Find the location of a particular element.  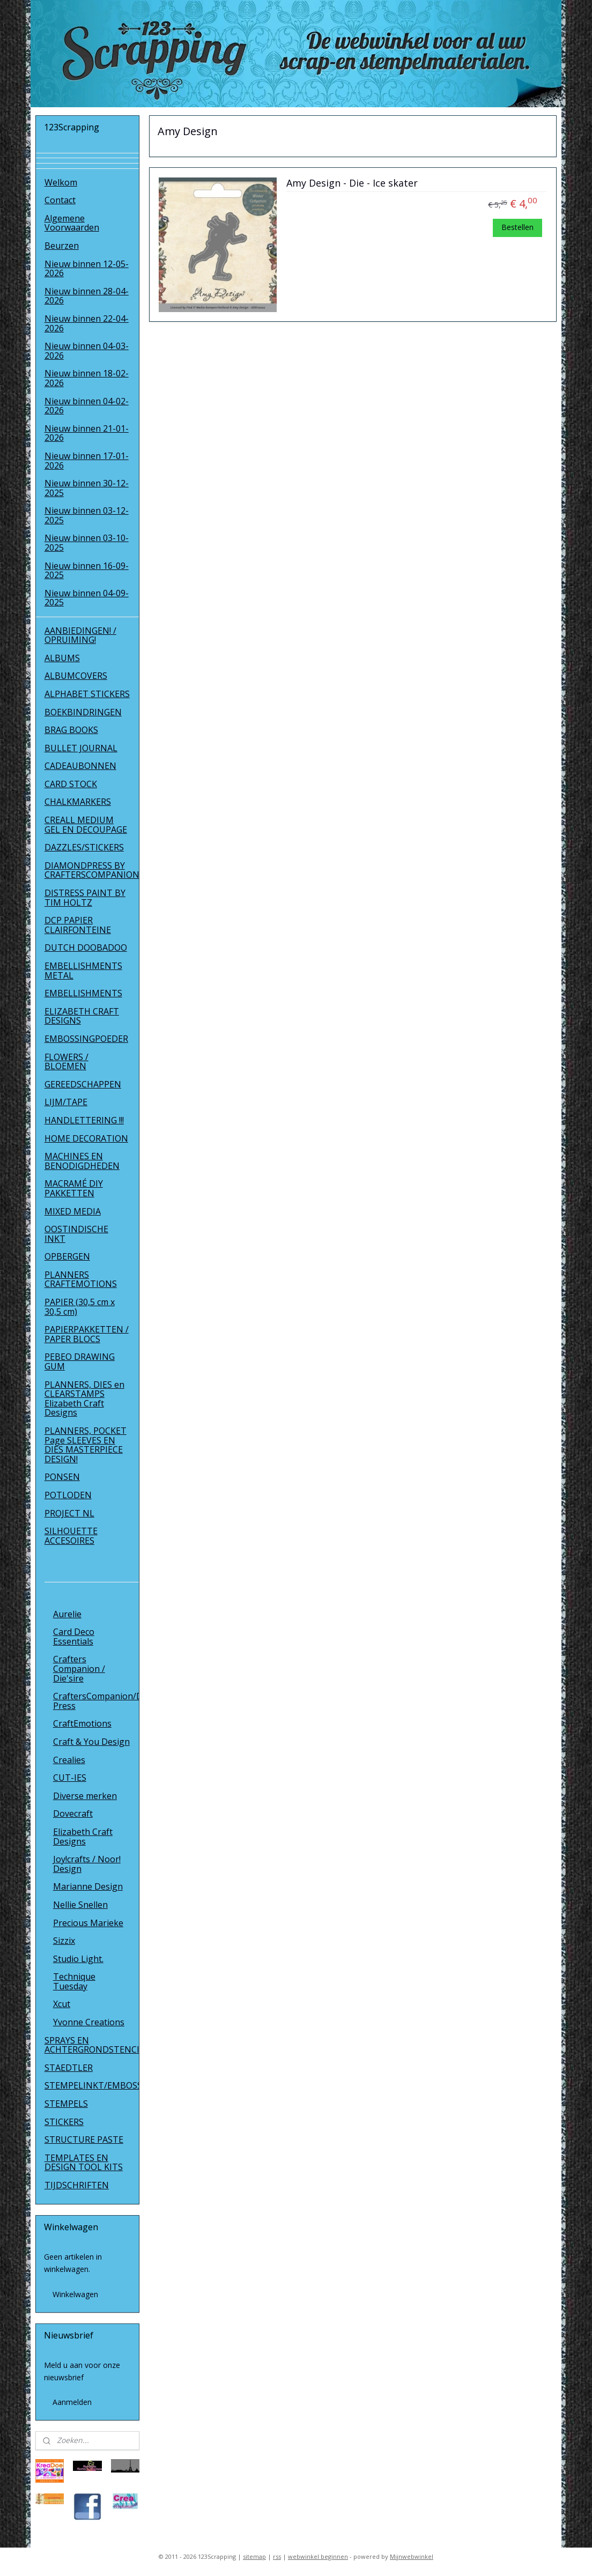

CARD STOCK is located at coordinates (71, 784).